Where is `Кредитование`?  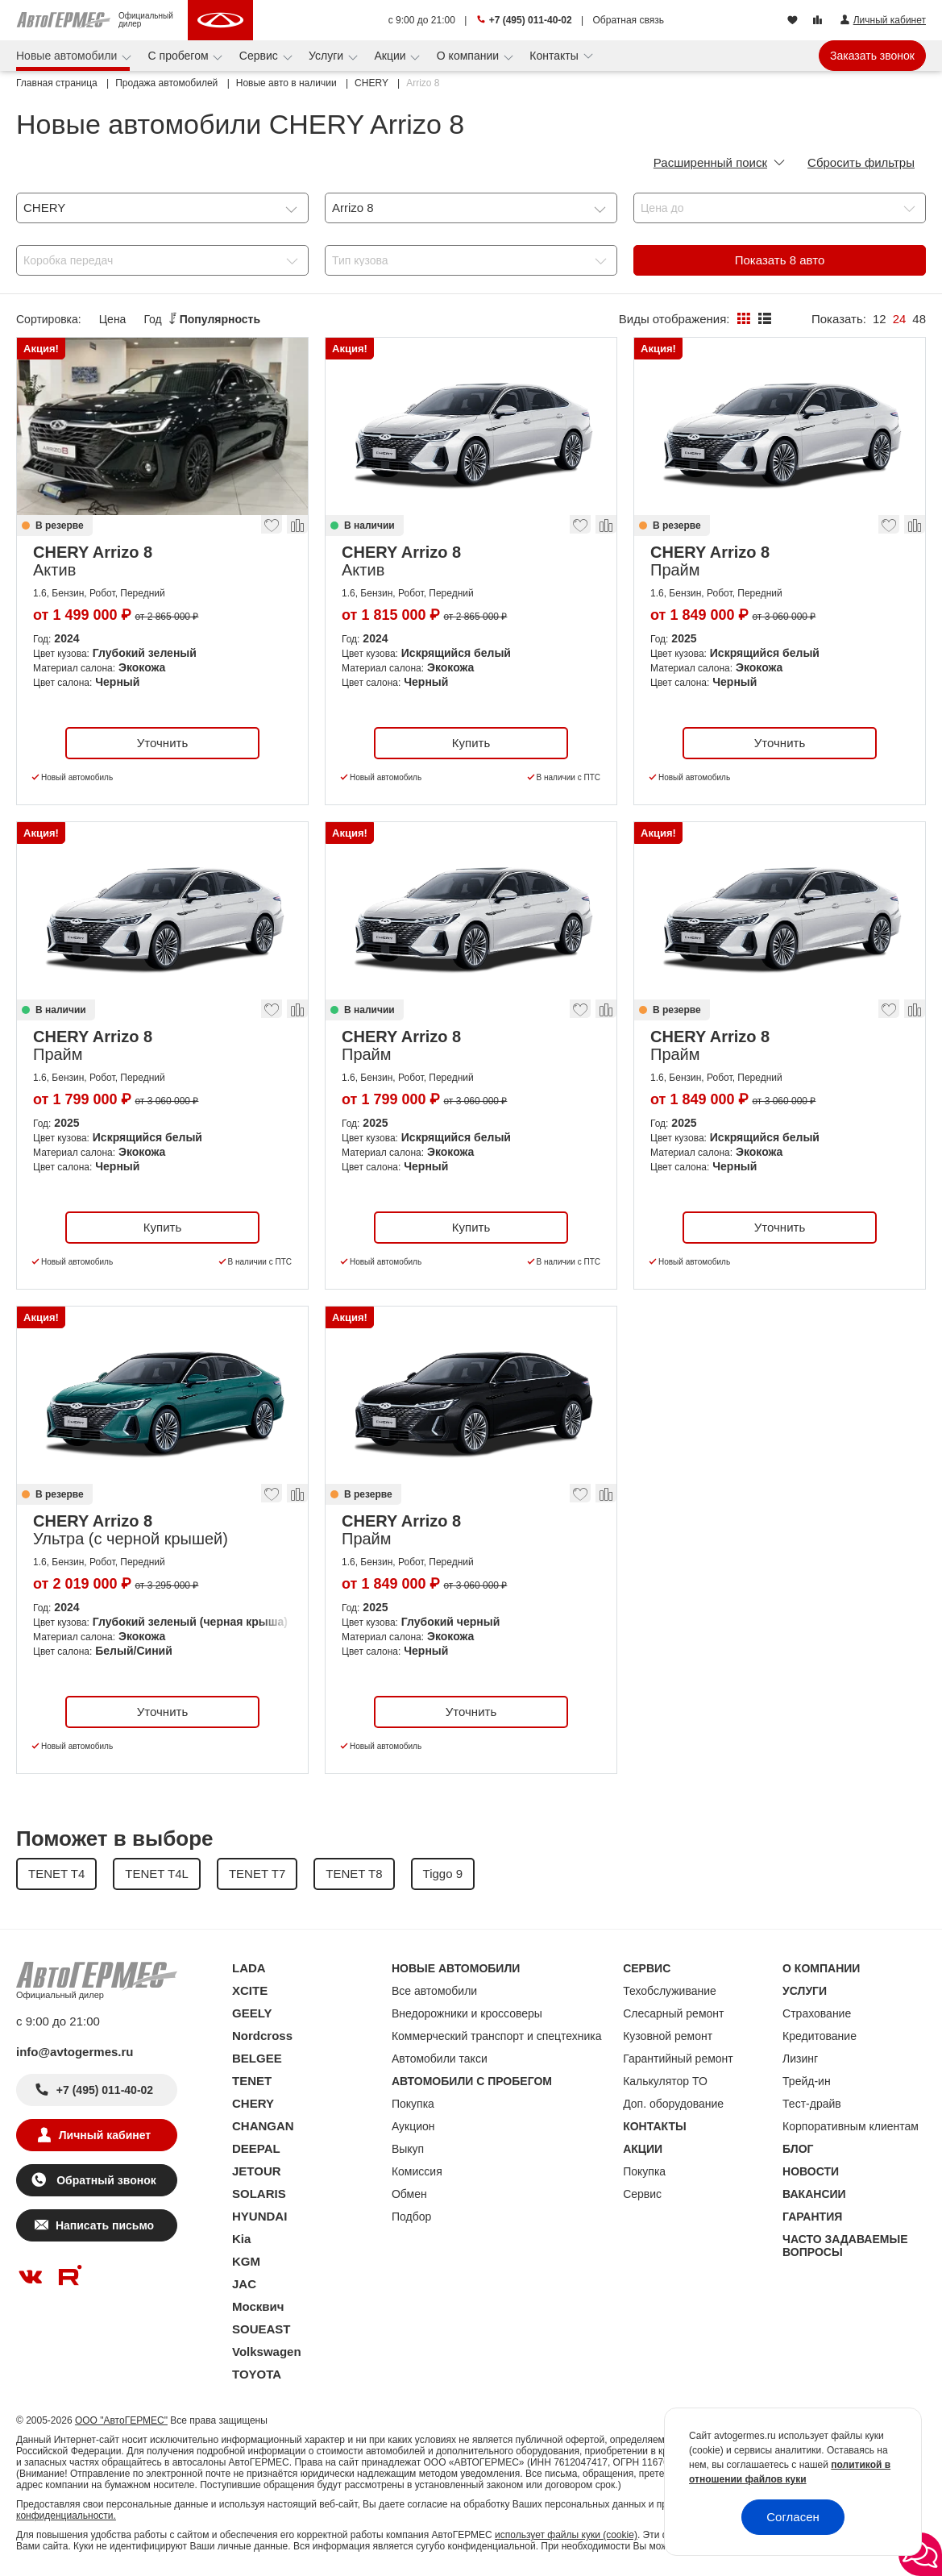
Кредитование is located at coordinates (819, 2036).